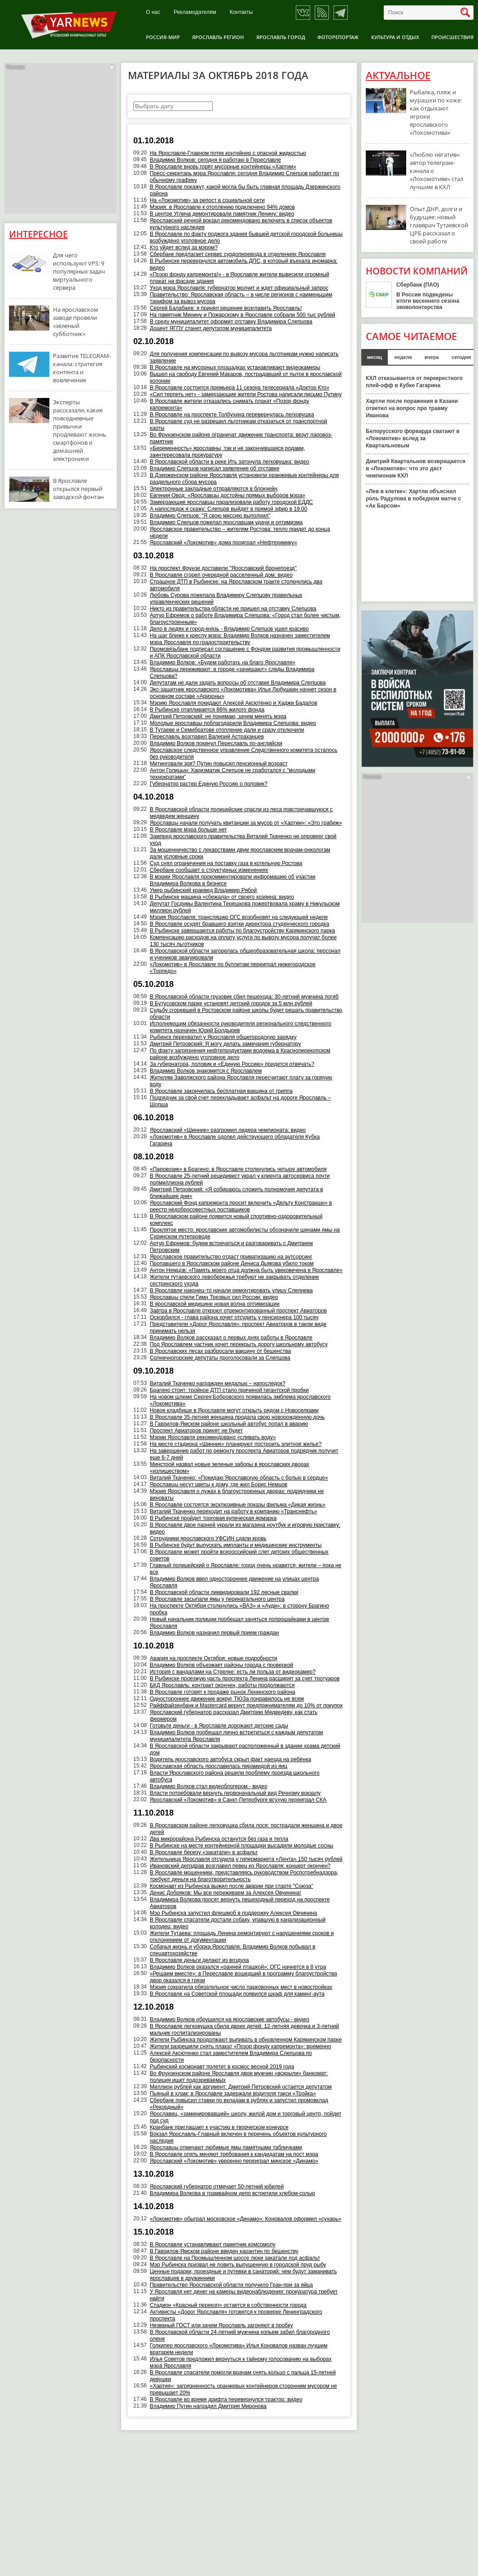  I want to click on В Ярославле 25-летний рецидивист украл у клиента автосервиса почти полмиллиона рублей, so click(240, 1179).